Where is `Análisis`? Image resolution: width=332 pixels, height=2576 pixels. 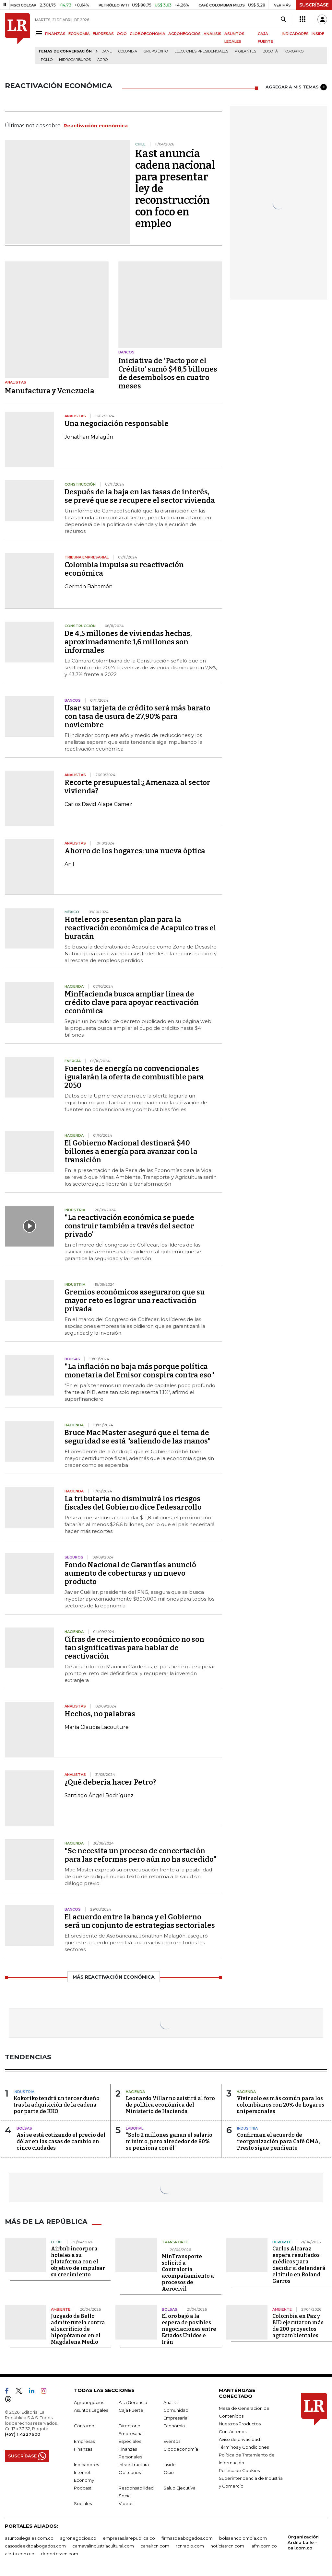
Análisis is located at coordinates (170, 2402).